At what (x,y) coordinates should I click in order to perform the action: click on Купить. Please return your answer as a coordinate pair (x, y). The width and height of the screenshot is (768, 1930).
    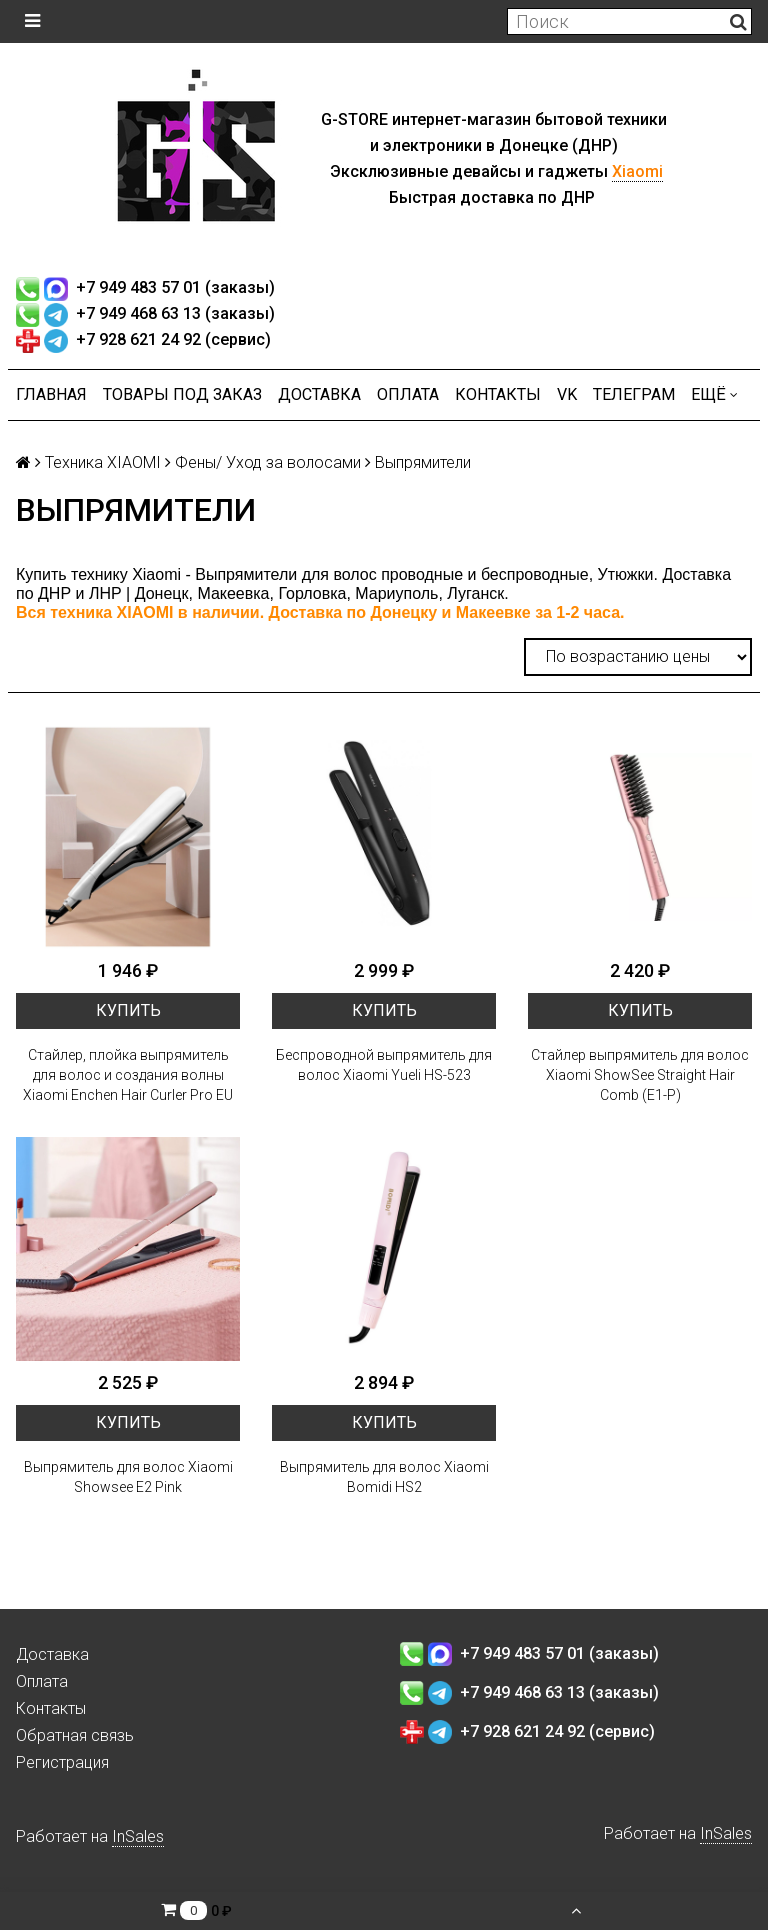
    Looking at the image, I should click on (128, 1010).